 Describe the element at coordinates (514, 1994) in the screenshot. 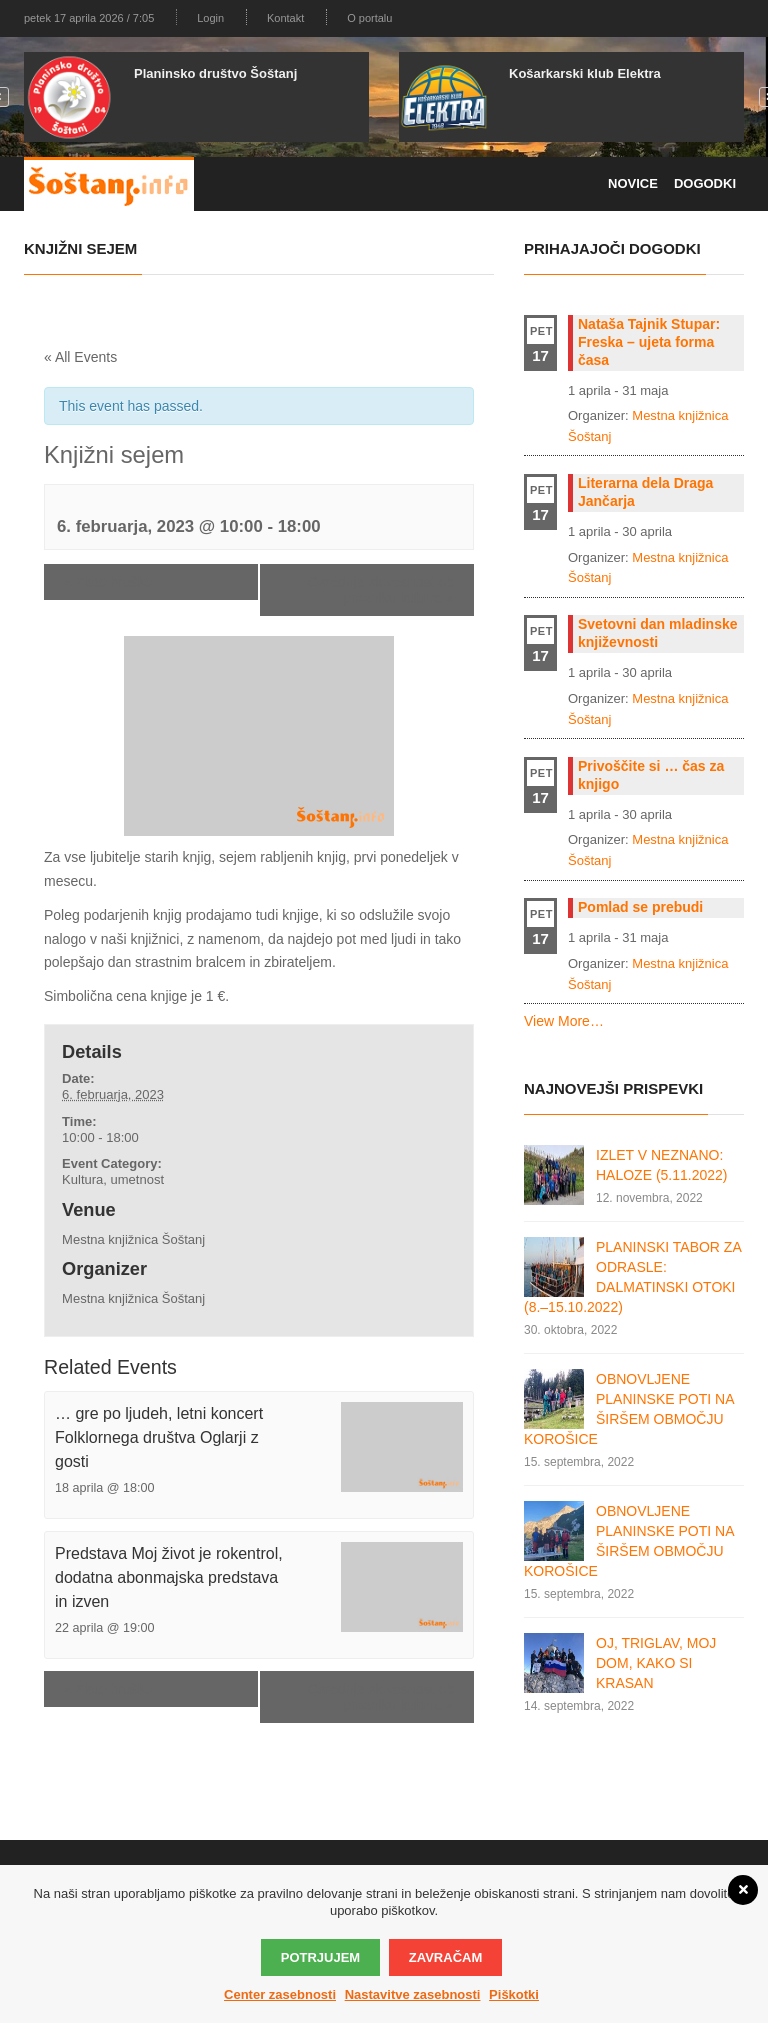

I see `Piškotki` at that location.